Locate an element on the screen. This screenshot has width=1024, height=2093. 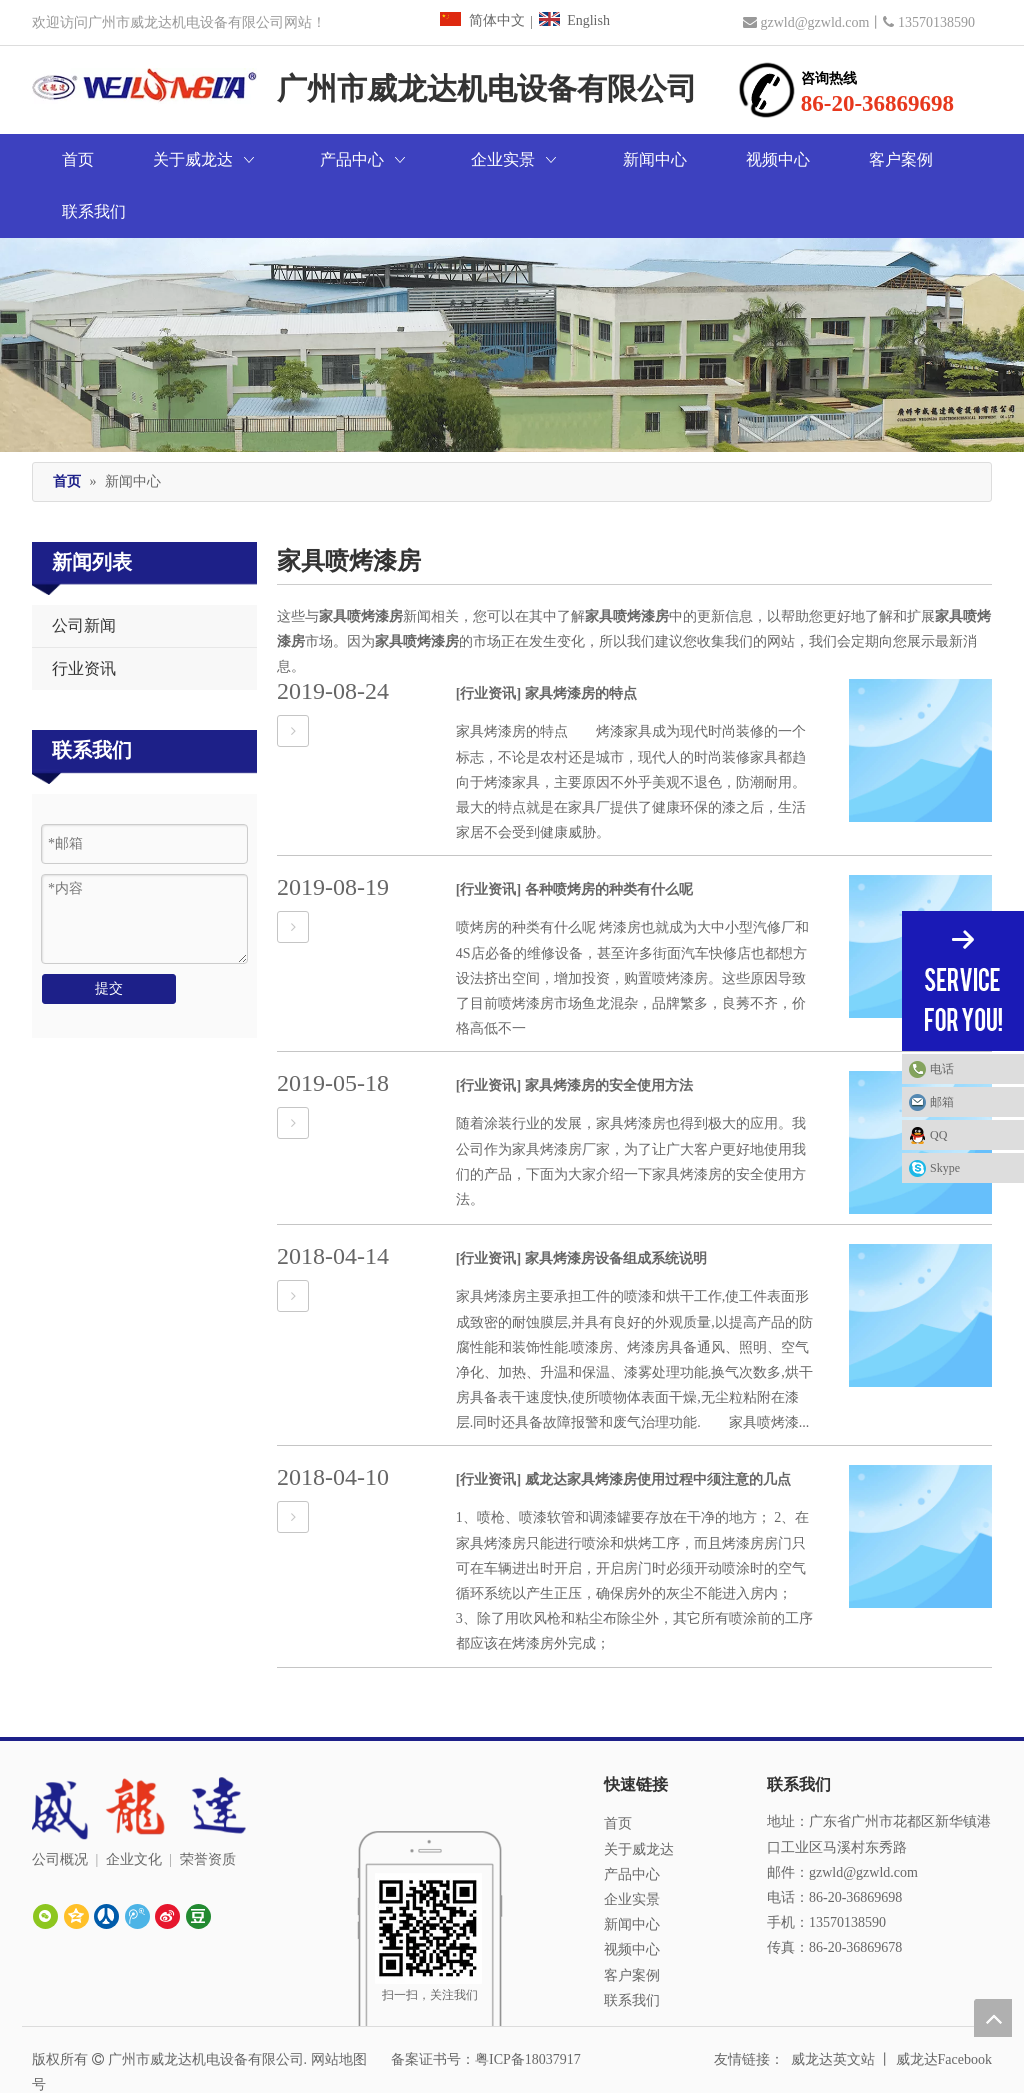
gzwld@gzwld.com is located at coordinates (814, 22).